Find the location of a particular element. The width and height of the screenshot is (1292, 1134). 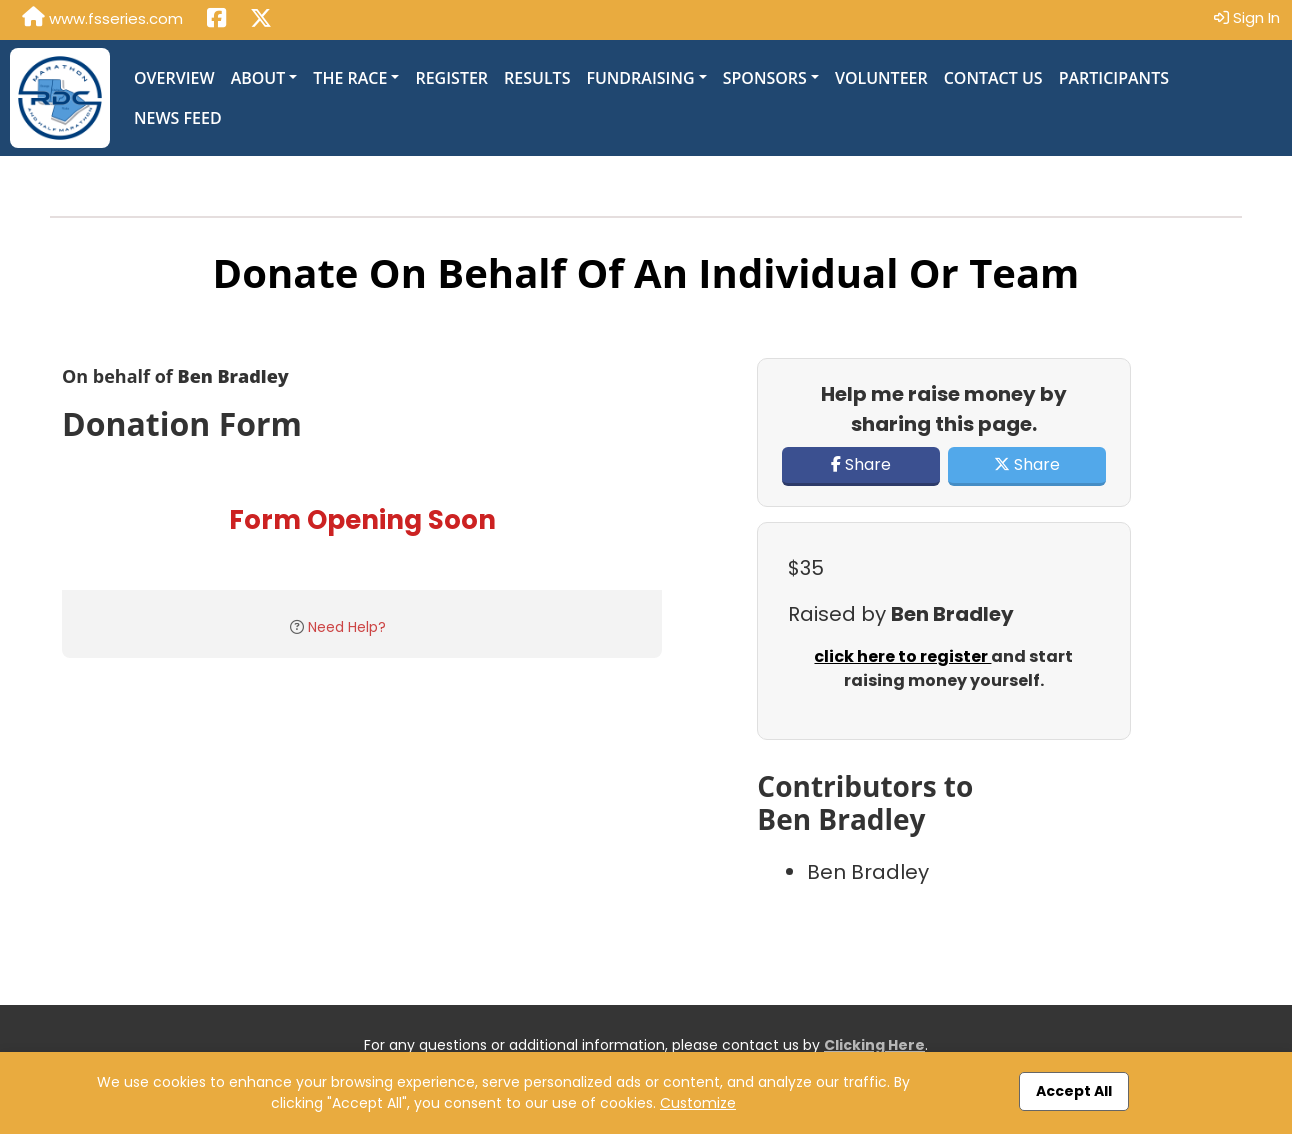

click here to register is located at coordinates (902, 656).